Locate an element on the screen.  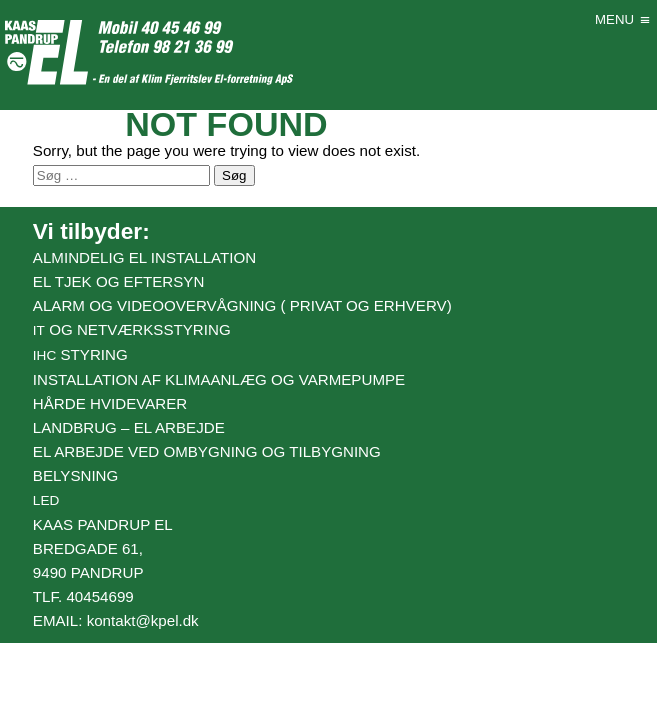
El tjek og eftersyn is located at coordinates (118, 281).